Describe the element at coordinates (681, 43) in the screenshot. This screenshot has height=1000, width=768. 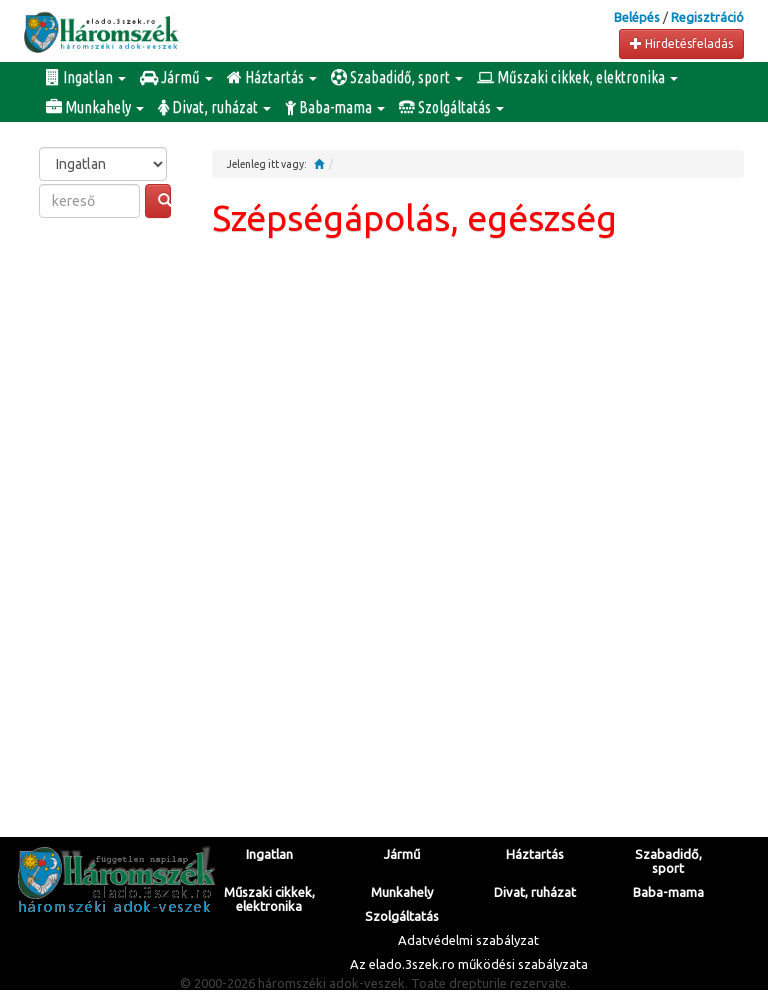
I see `Hirdetésfeladás` at that location.